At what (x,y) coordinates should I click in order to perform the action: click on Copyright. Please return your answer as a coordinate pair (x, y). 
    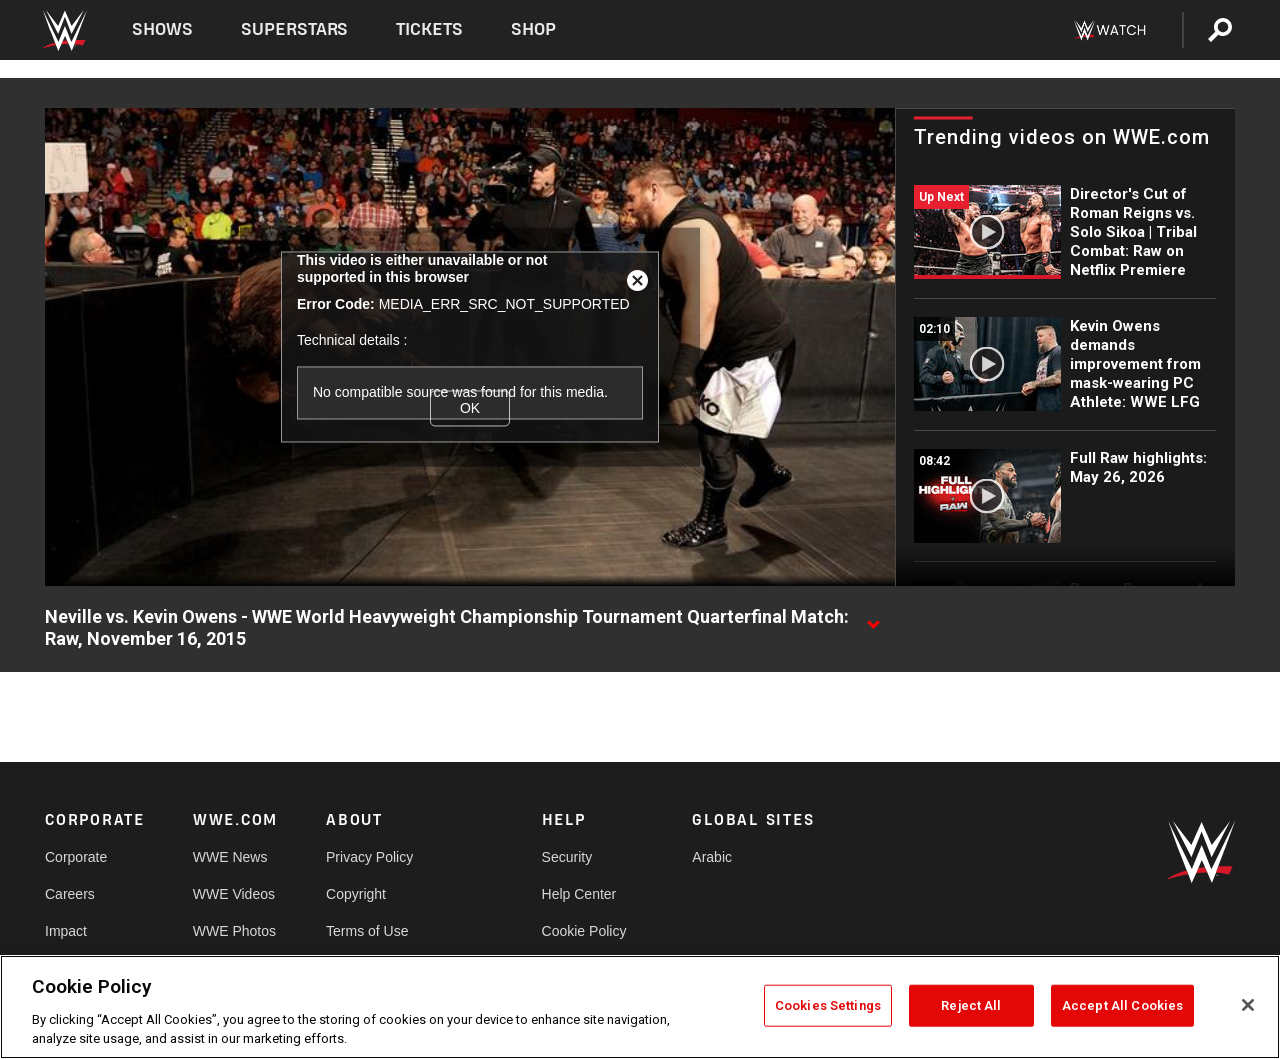
    Looking at the image, I should click on (356, 894).